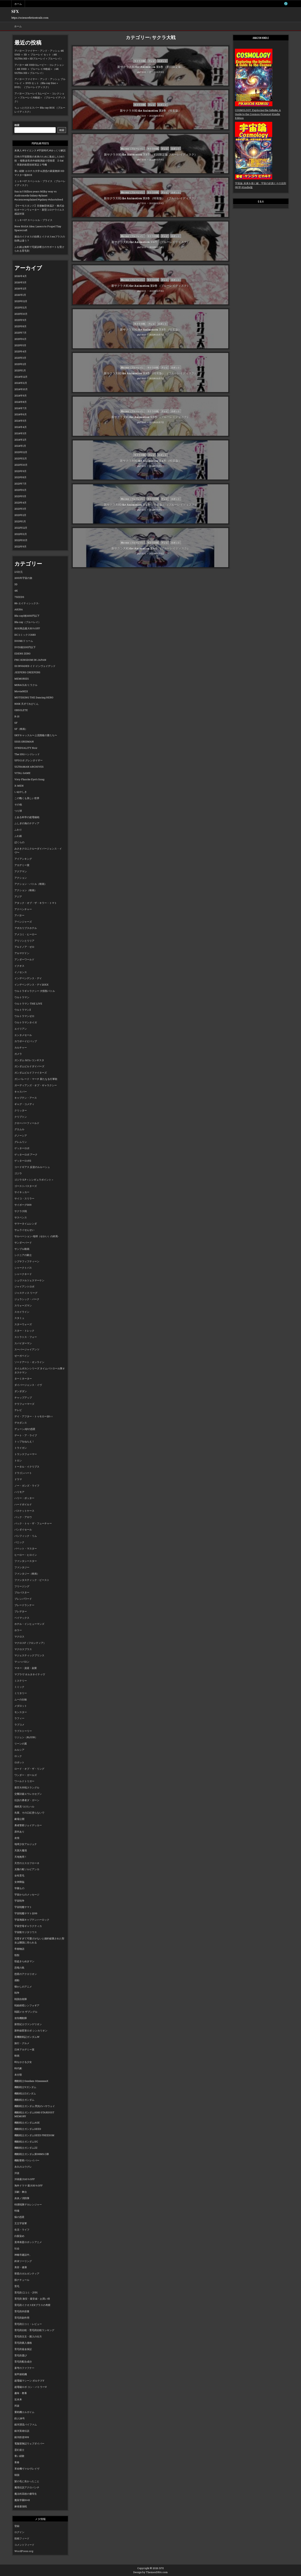  What do you see at coordinates (20, 1611) in the screenshot?
I see `プレデター` at bounding box center [20, 1611].